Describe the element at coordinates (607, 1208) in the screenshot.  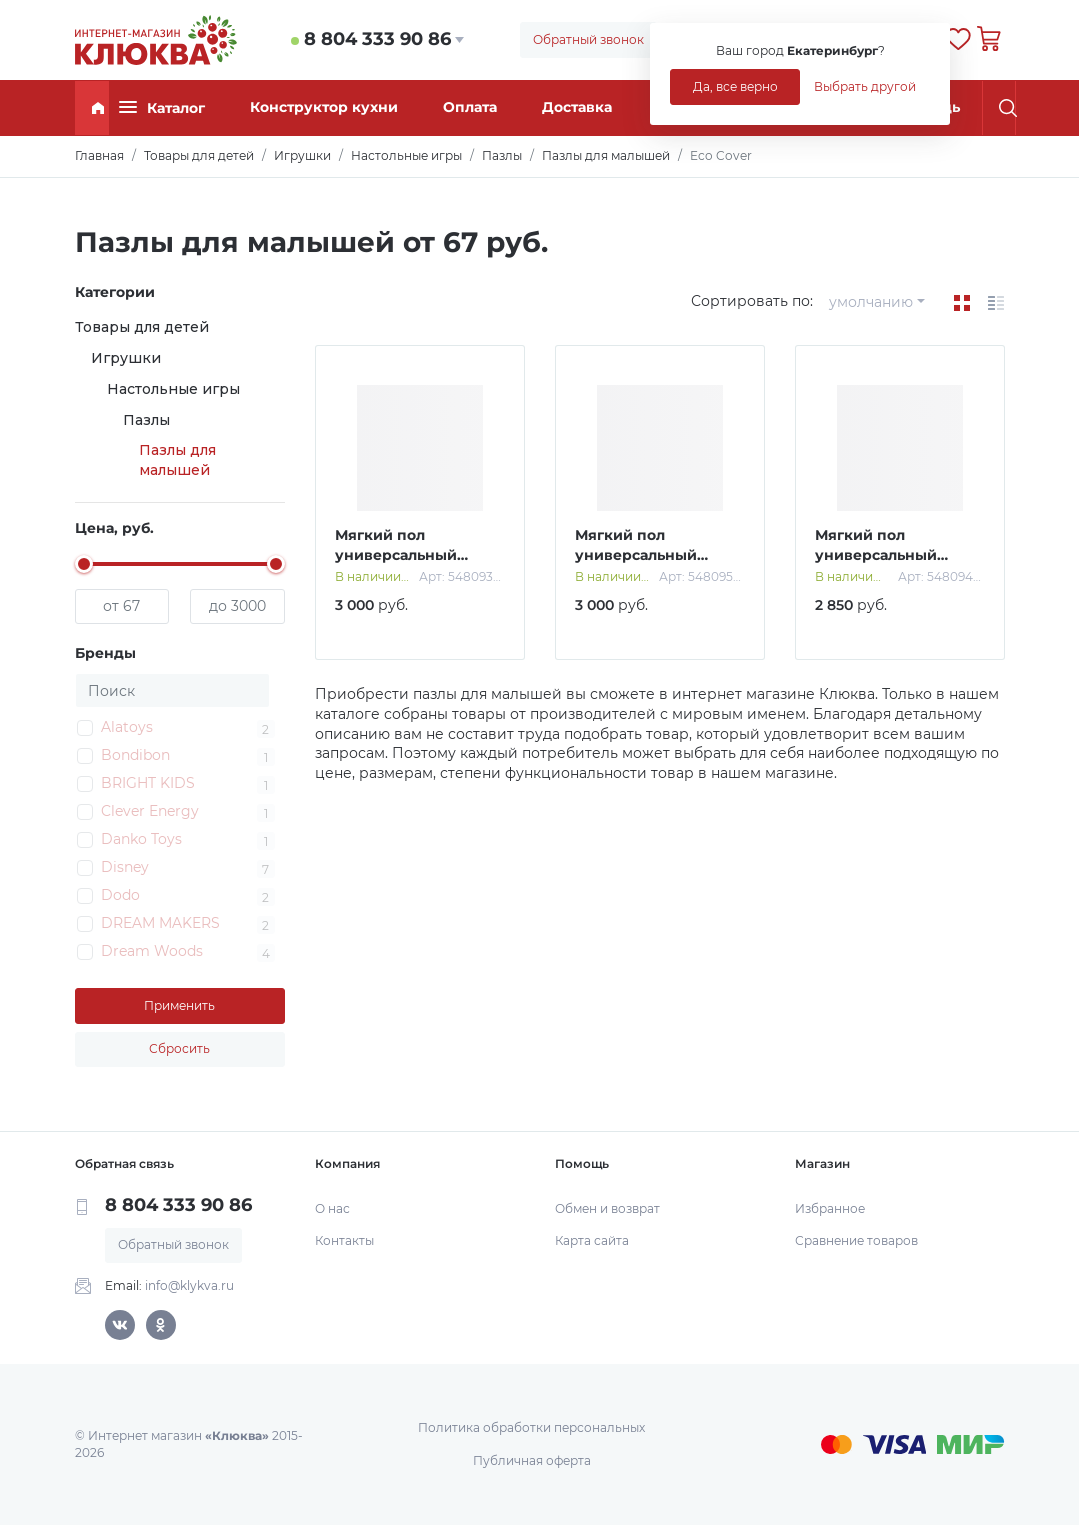
I see `Обмен и возврат` at that location.